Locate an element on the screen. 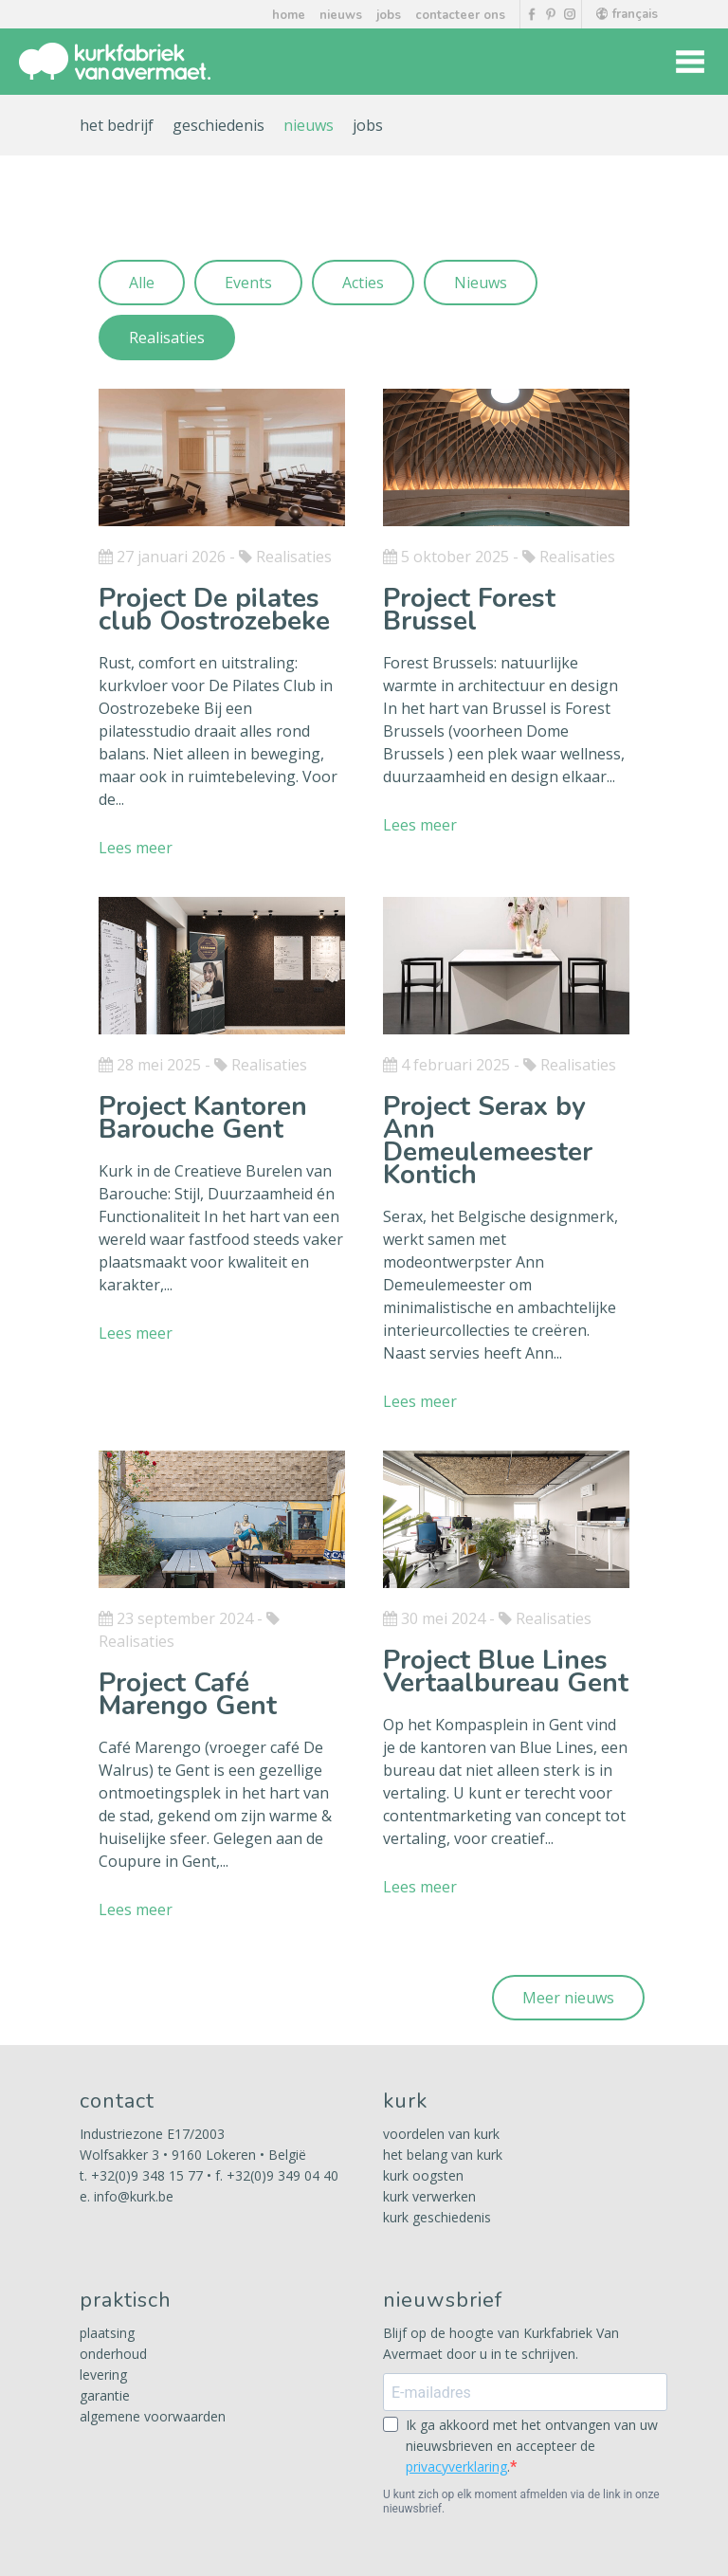 The image size is (728, 2576). contacteer ons is located at coordinates (460, 15).